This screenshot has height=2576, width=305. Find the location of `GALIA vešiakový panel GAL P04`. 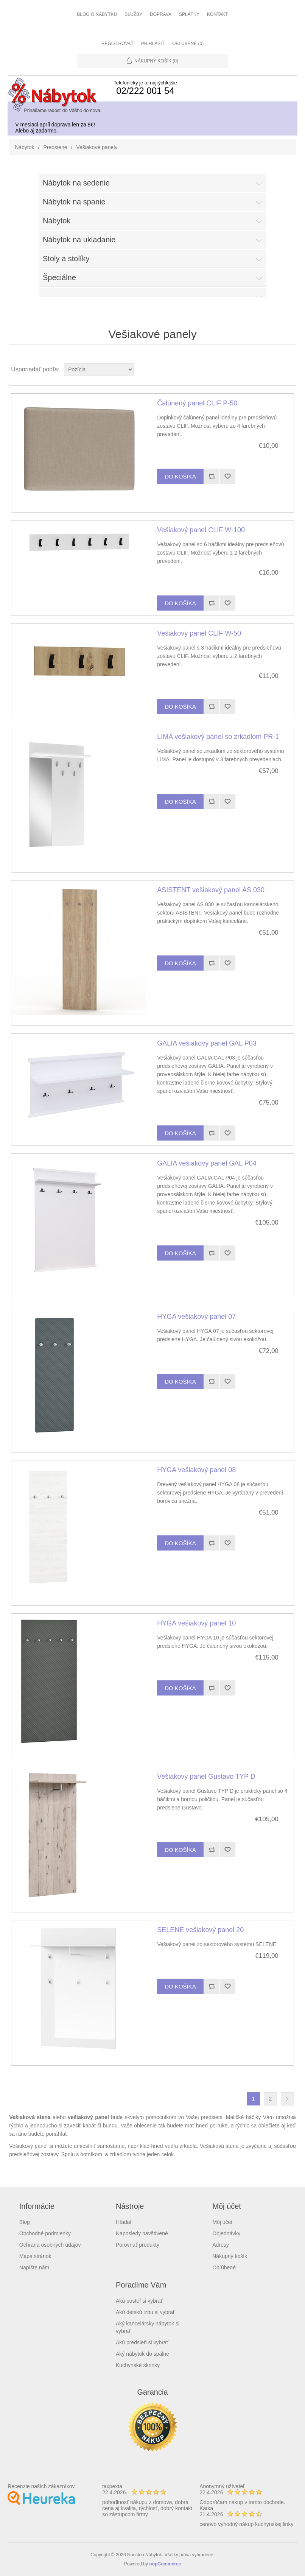

GALIA vešiakový panel GAL P04 is located at coordinates (207, 1163).